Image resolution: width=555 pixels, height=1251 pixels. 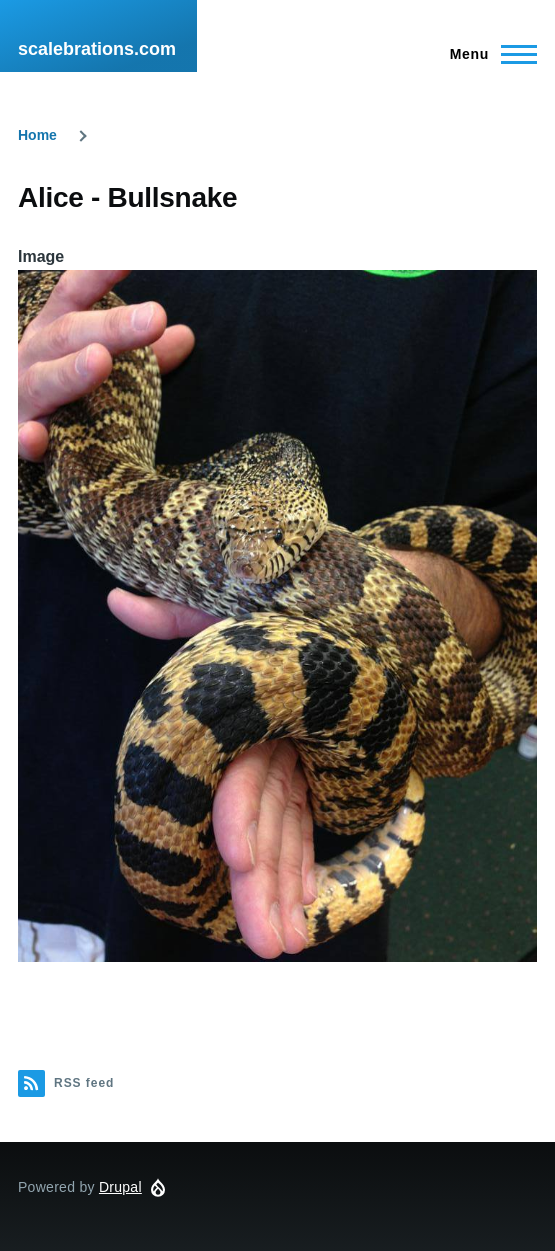 What do you see at coordinates (487, 54) in the screenshot?
I see `[Main Menu]` at bounding box center [487, 54].